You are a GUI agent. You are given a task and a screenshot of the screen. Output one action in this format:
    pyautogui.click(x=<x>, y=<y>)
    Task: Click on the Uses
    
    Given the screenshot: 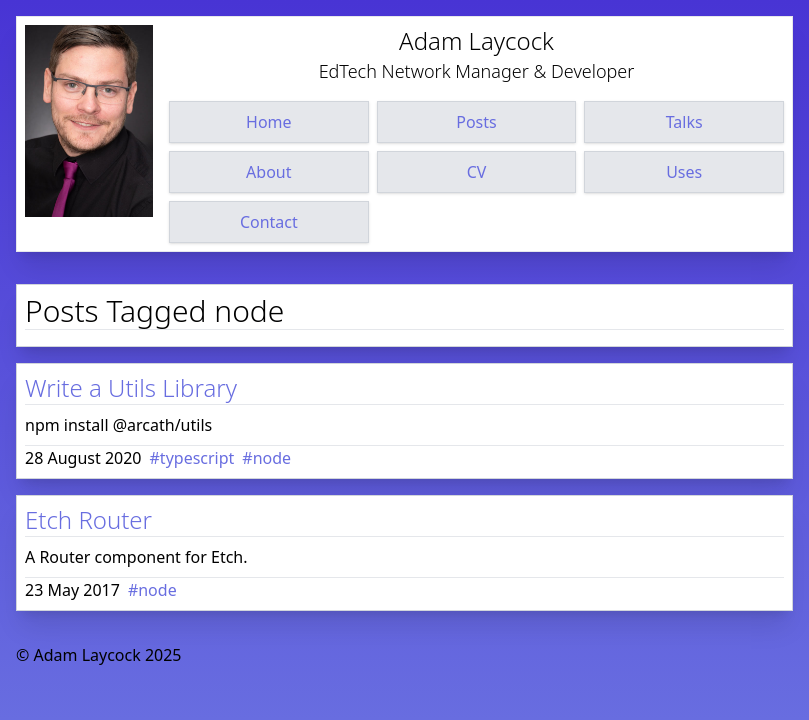 What is the action you would take?
    pyautogui.click(x=684, y=172)
    